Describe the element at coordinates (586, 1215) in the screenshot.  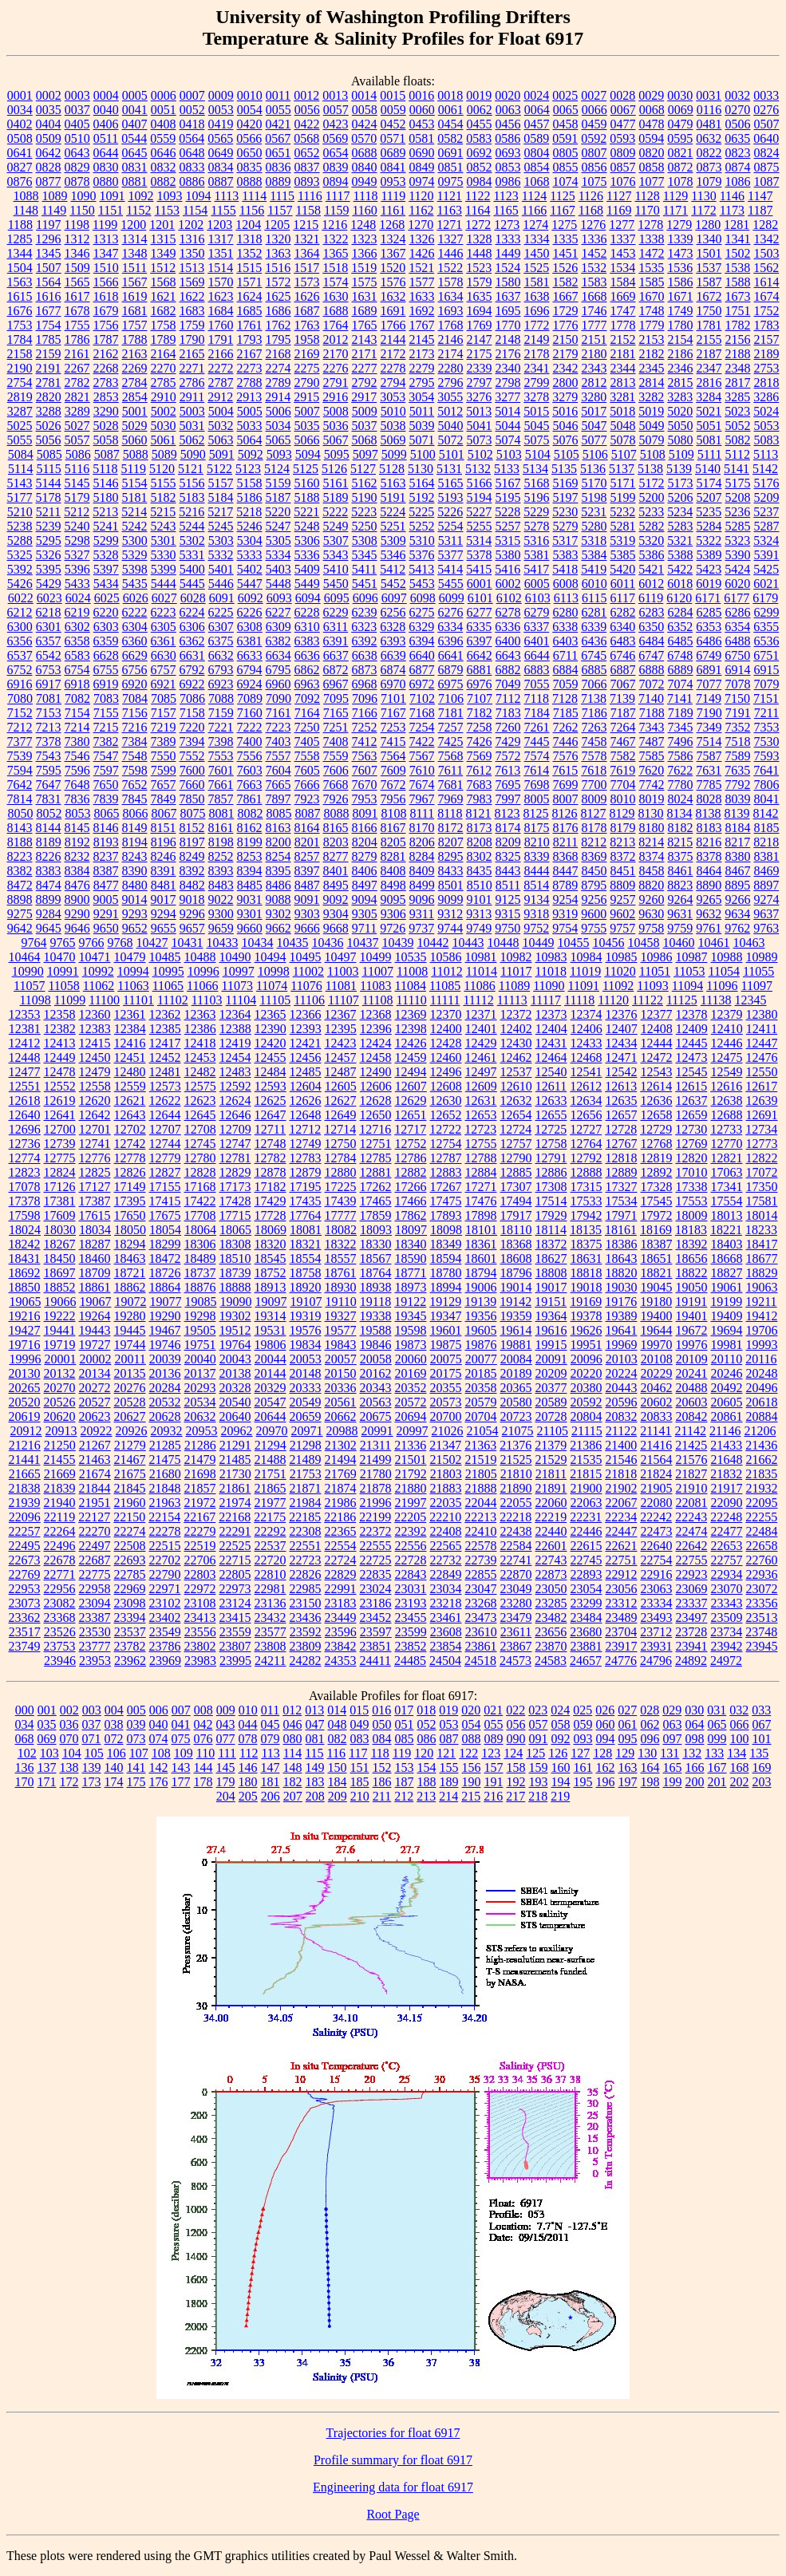
I see `17942` at that location.